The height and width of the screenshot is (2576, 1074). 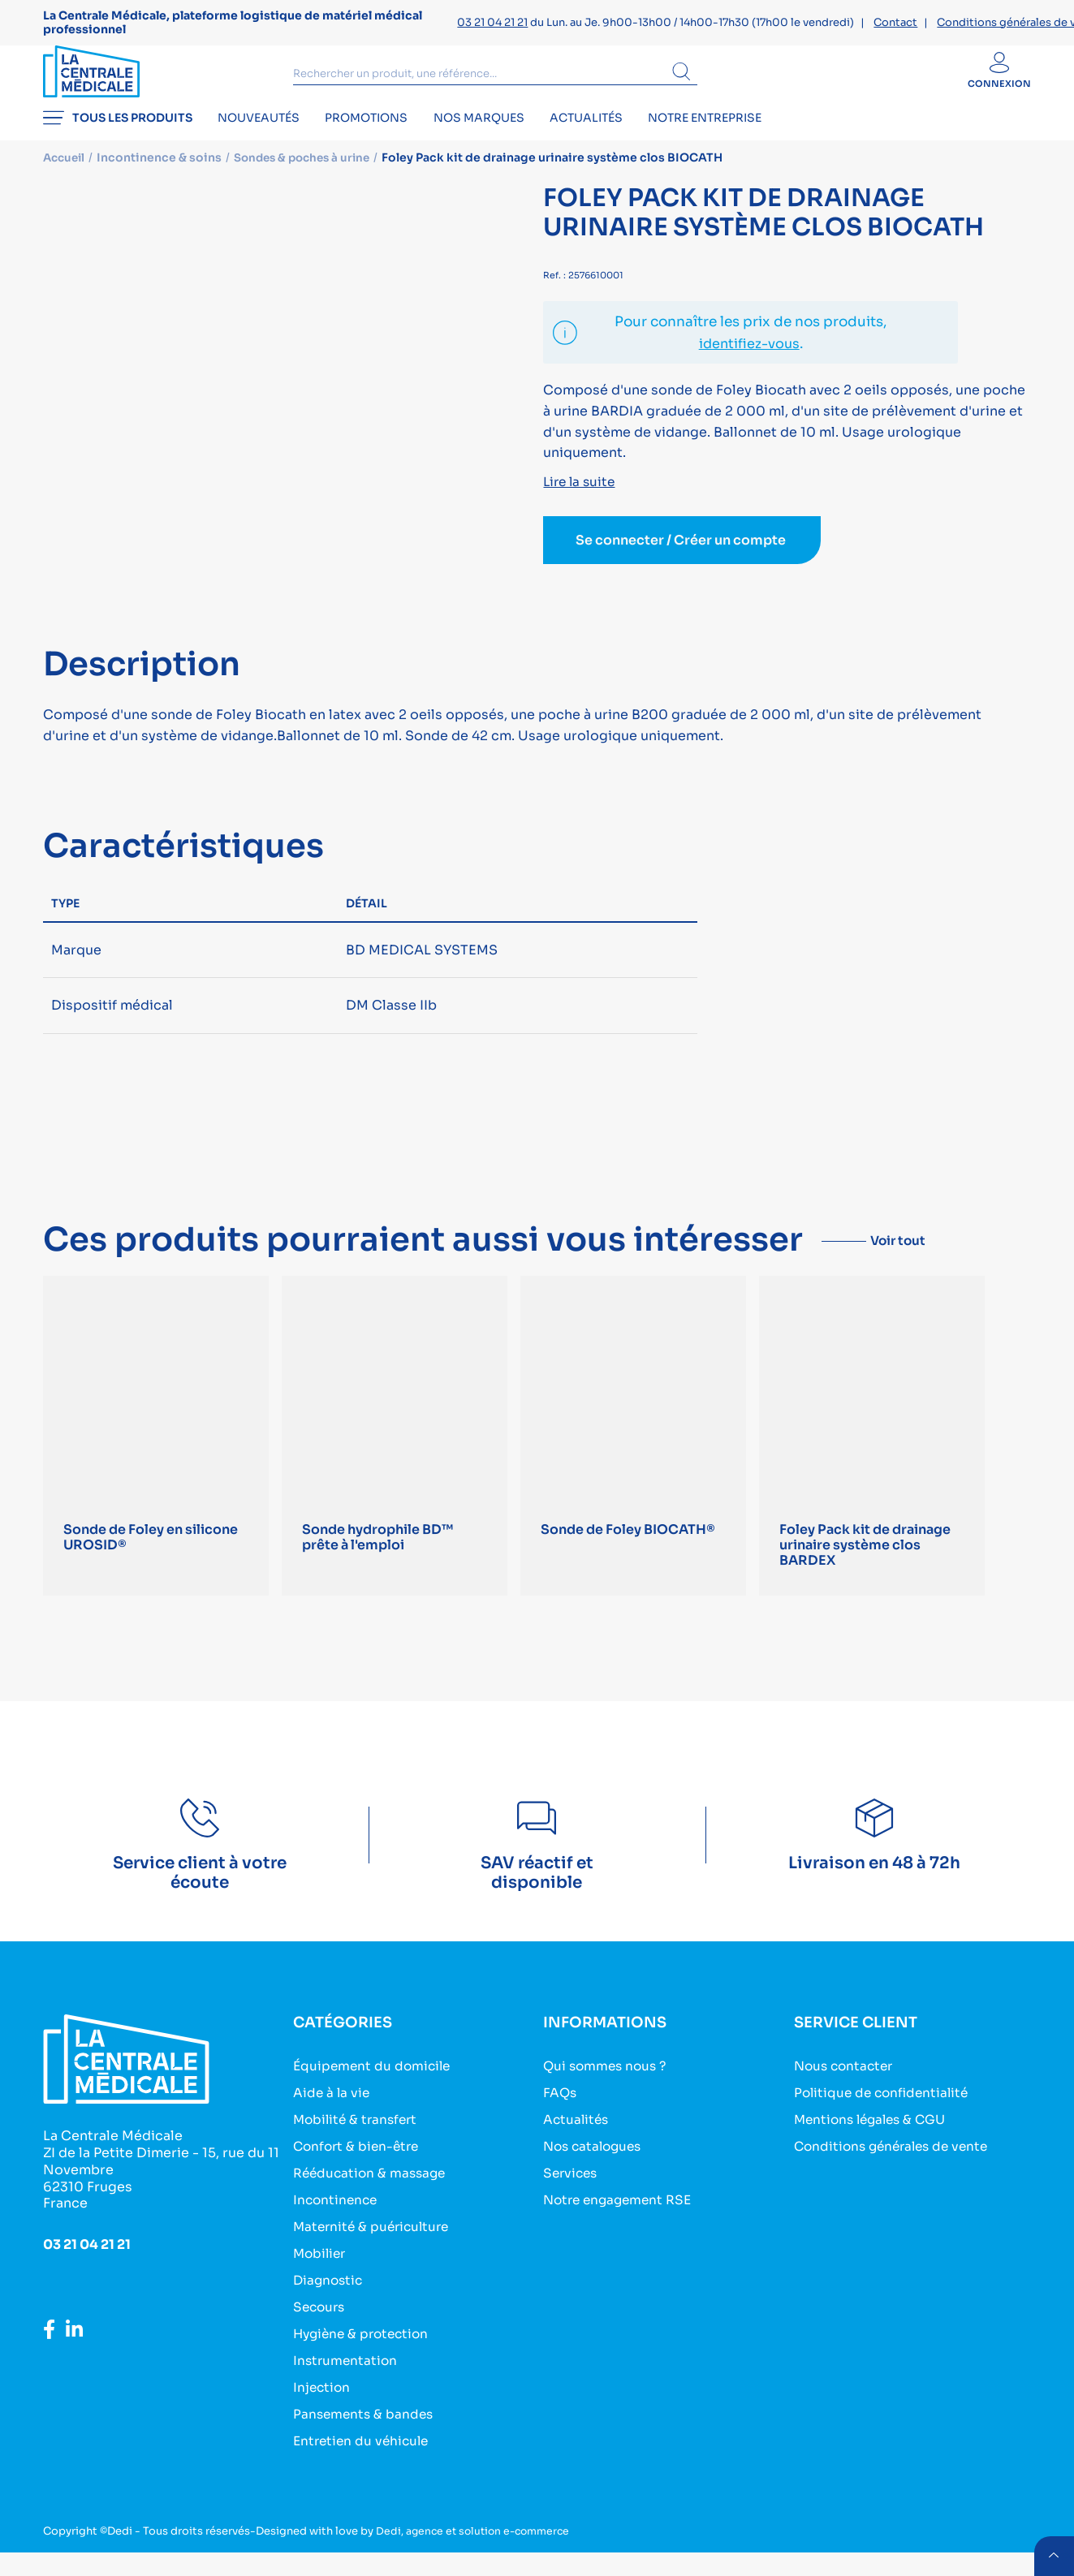 What do you see at coordinates (477, 2554) in the screenshot?
I see `Dedi, agence et solution e-commerce` at bounding box center [477, 2554].